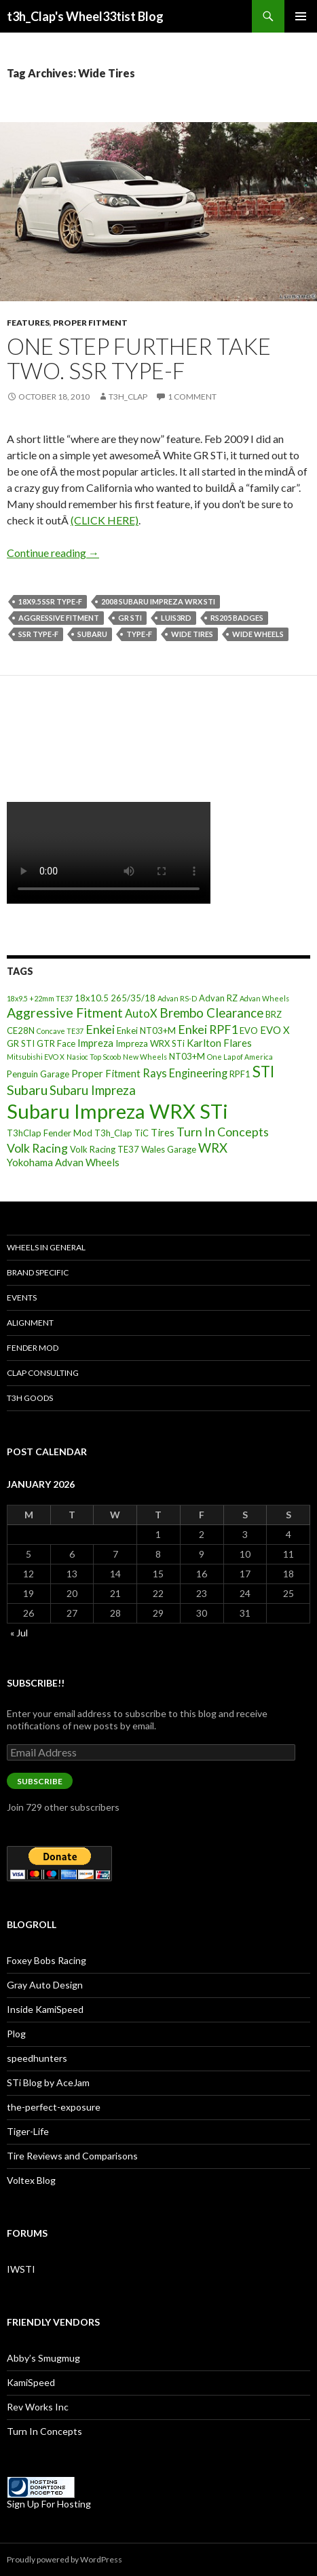 The width and height of the screenshot is (317, 2576). What do you see at coordinates (275, 1030) in the screenshot?
I see `EVO X [EVO X (4 items)]` at bounding box center [275, 1030].